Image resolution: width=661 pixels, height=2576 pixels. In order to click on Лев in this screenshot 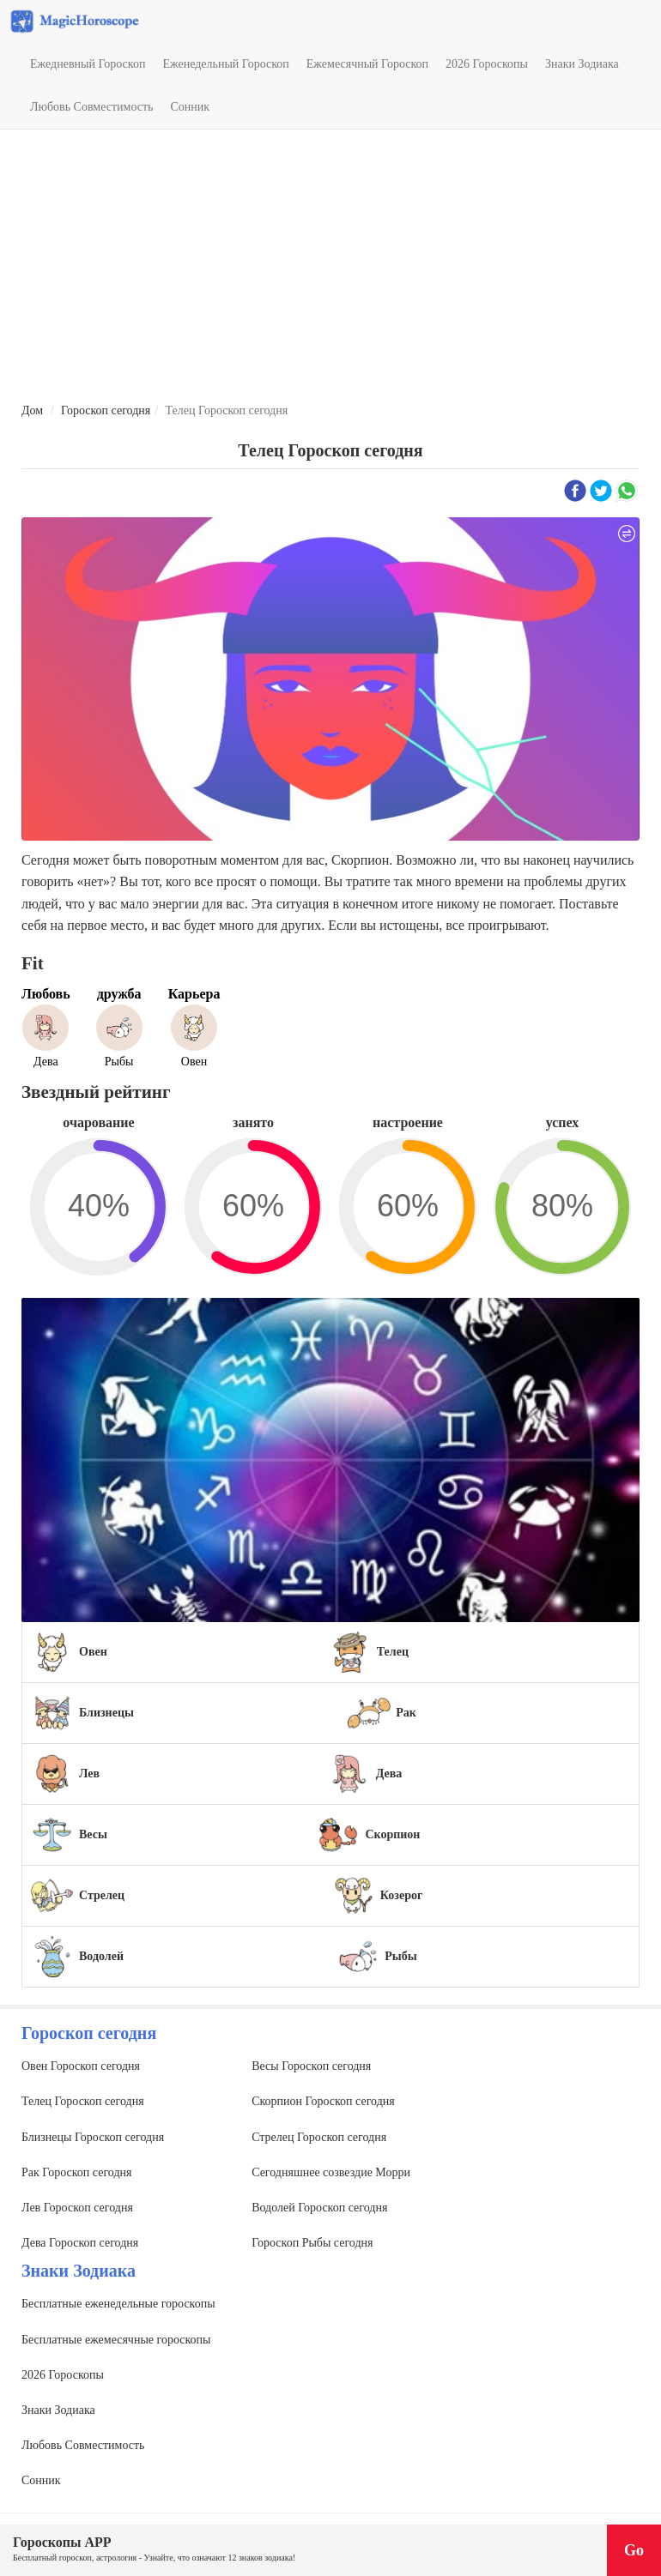, I will do `click(89, 1773)`.